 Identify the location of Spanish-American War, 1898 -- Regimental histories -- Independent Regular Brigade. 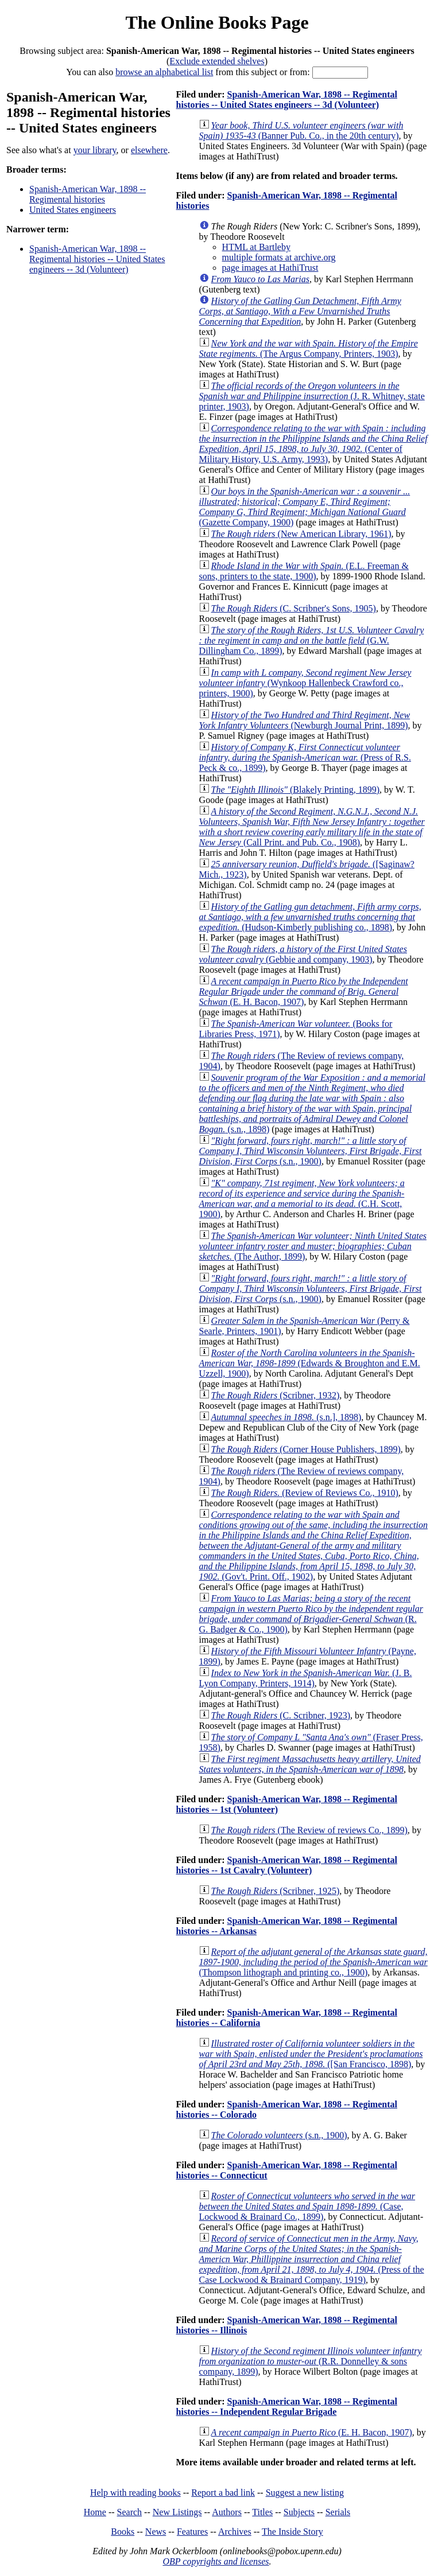
(286, 2406).